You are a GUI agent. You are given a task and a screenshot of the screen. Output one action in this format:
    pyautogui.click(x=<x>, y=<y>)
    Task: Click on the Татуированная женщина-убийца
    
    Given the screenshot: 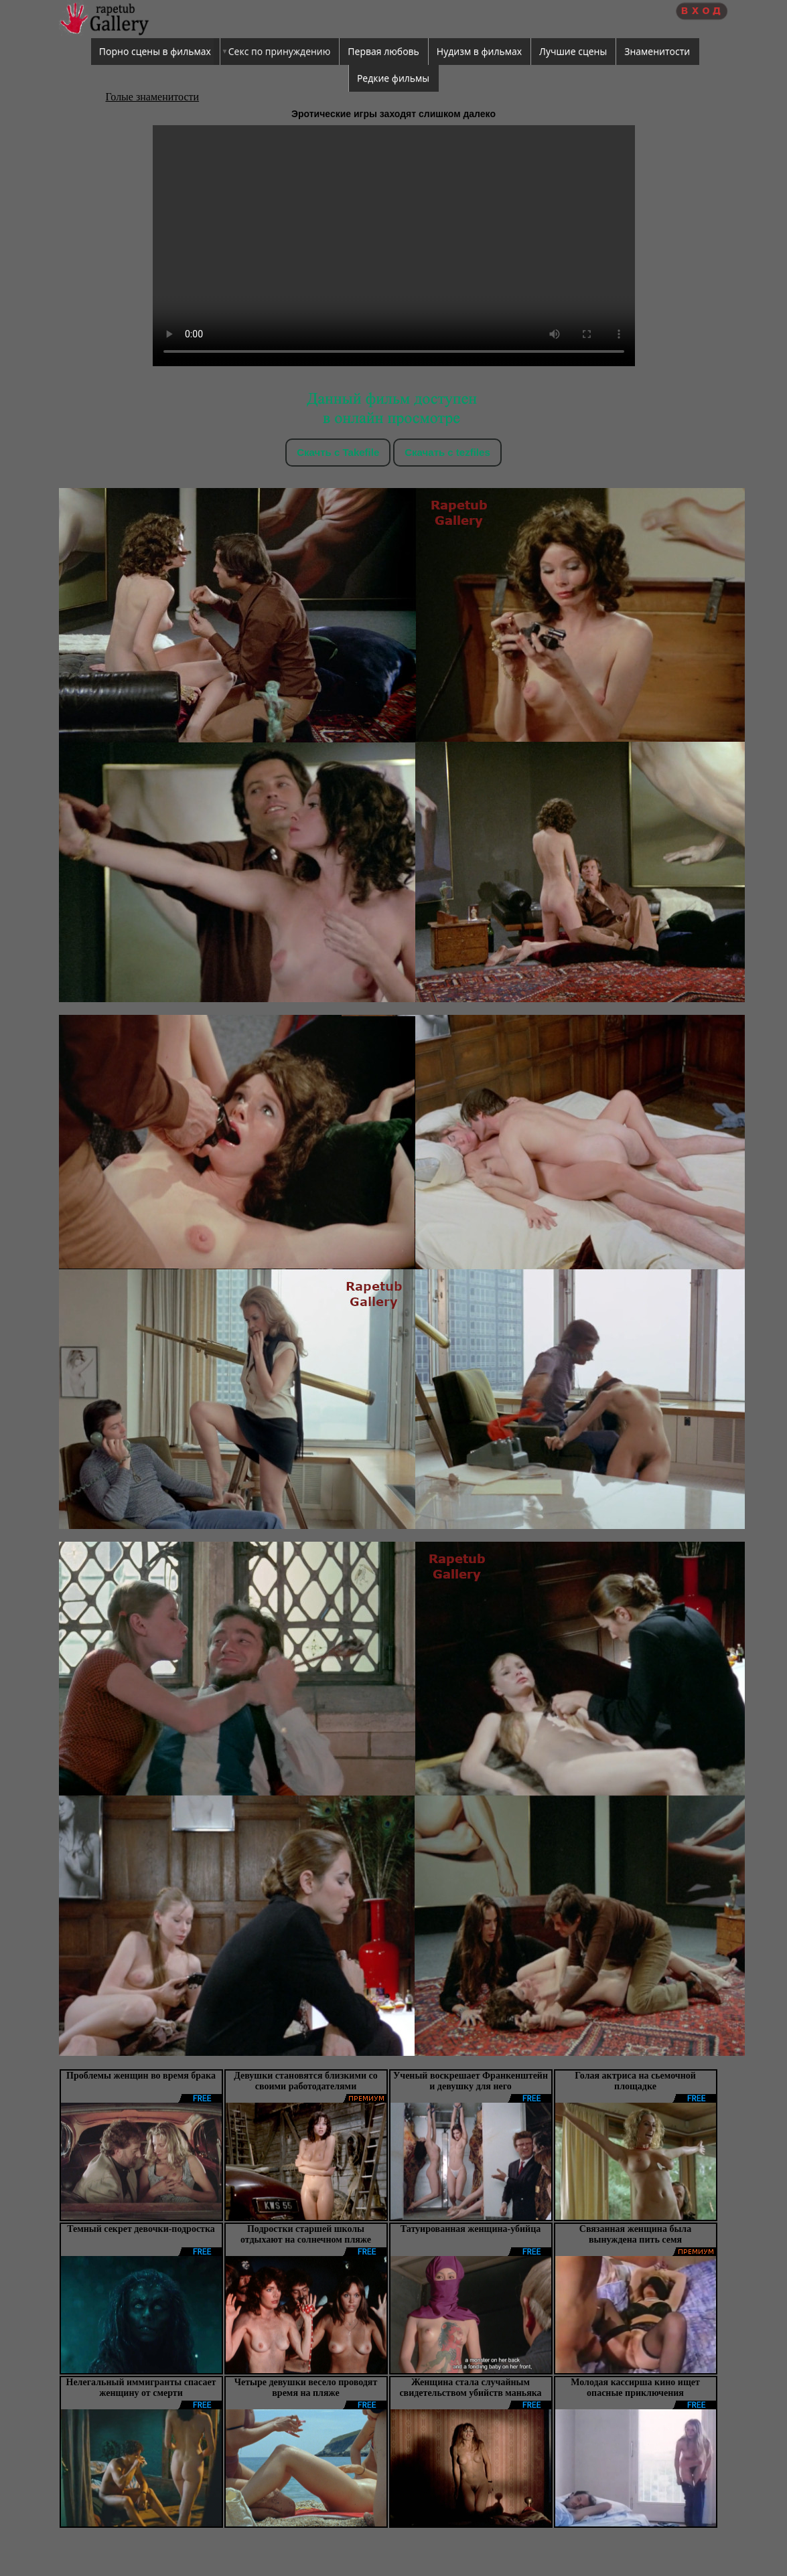 What is the action you would take?
    pyautogui.click(x=471, y=2229)
    